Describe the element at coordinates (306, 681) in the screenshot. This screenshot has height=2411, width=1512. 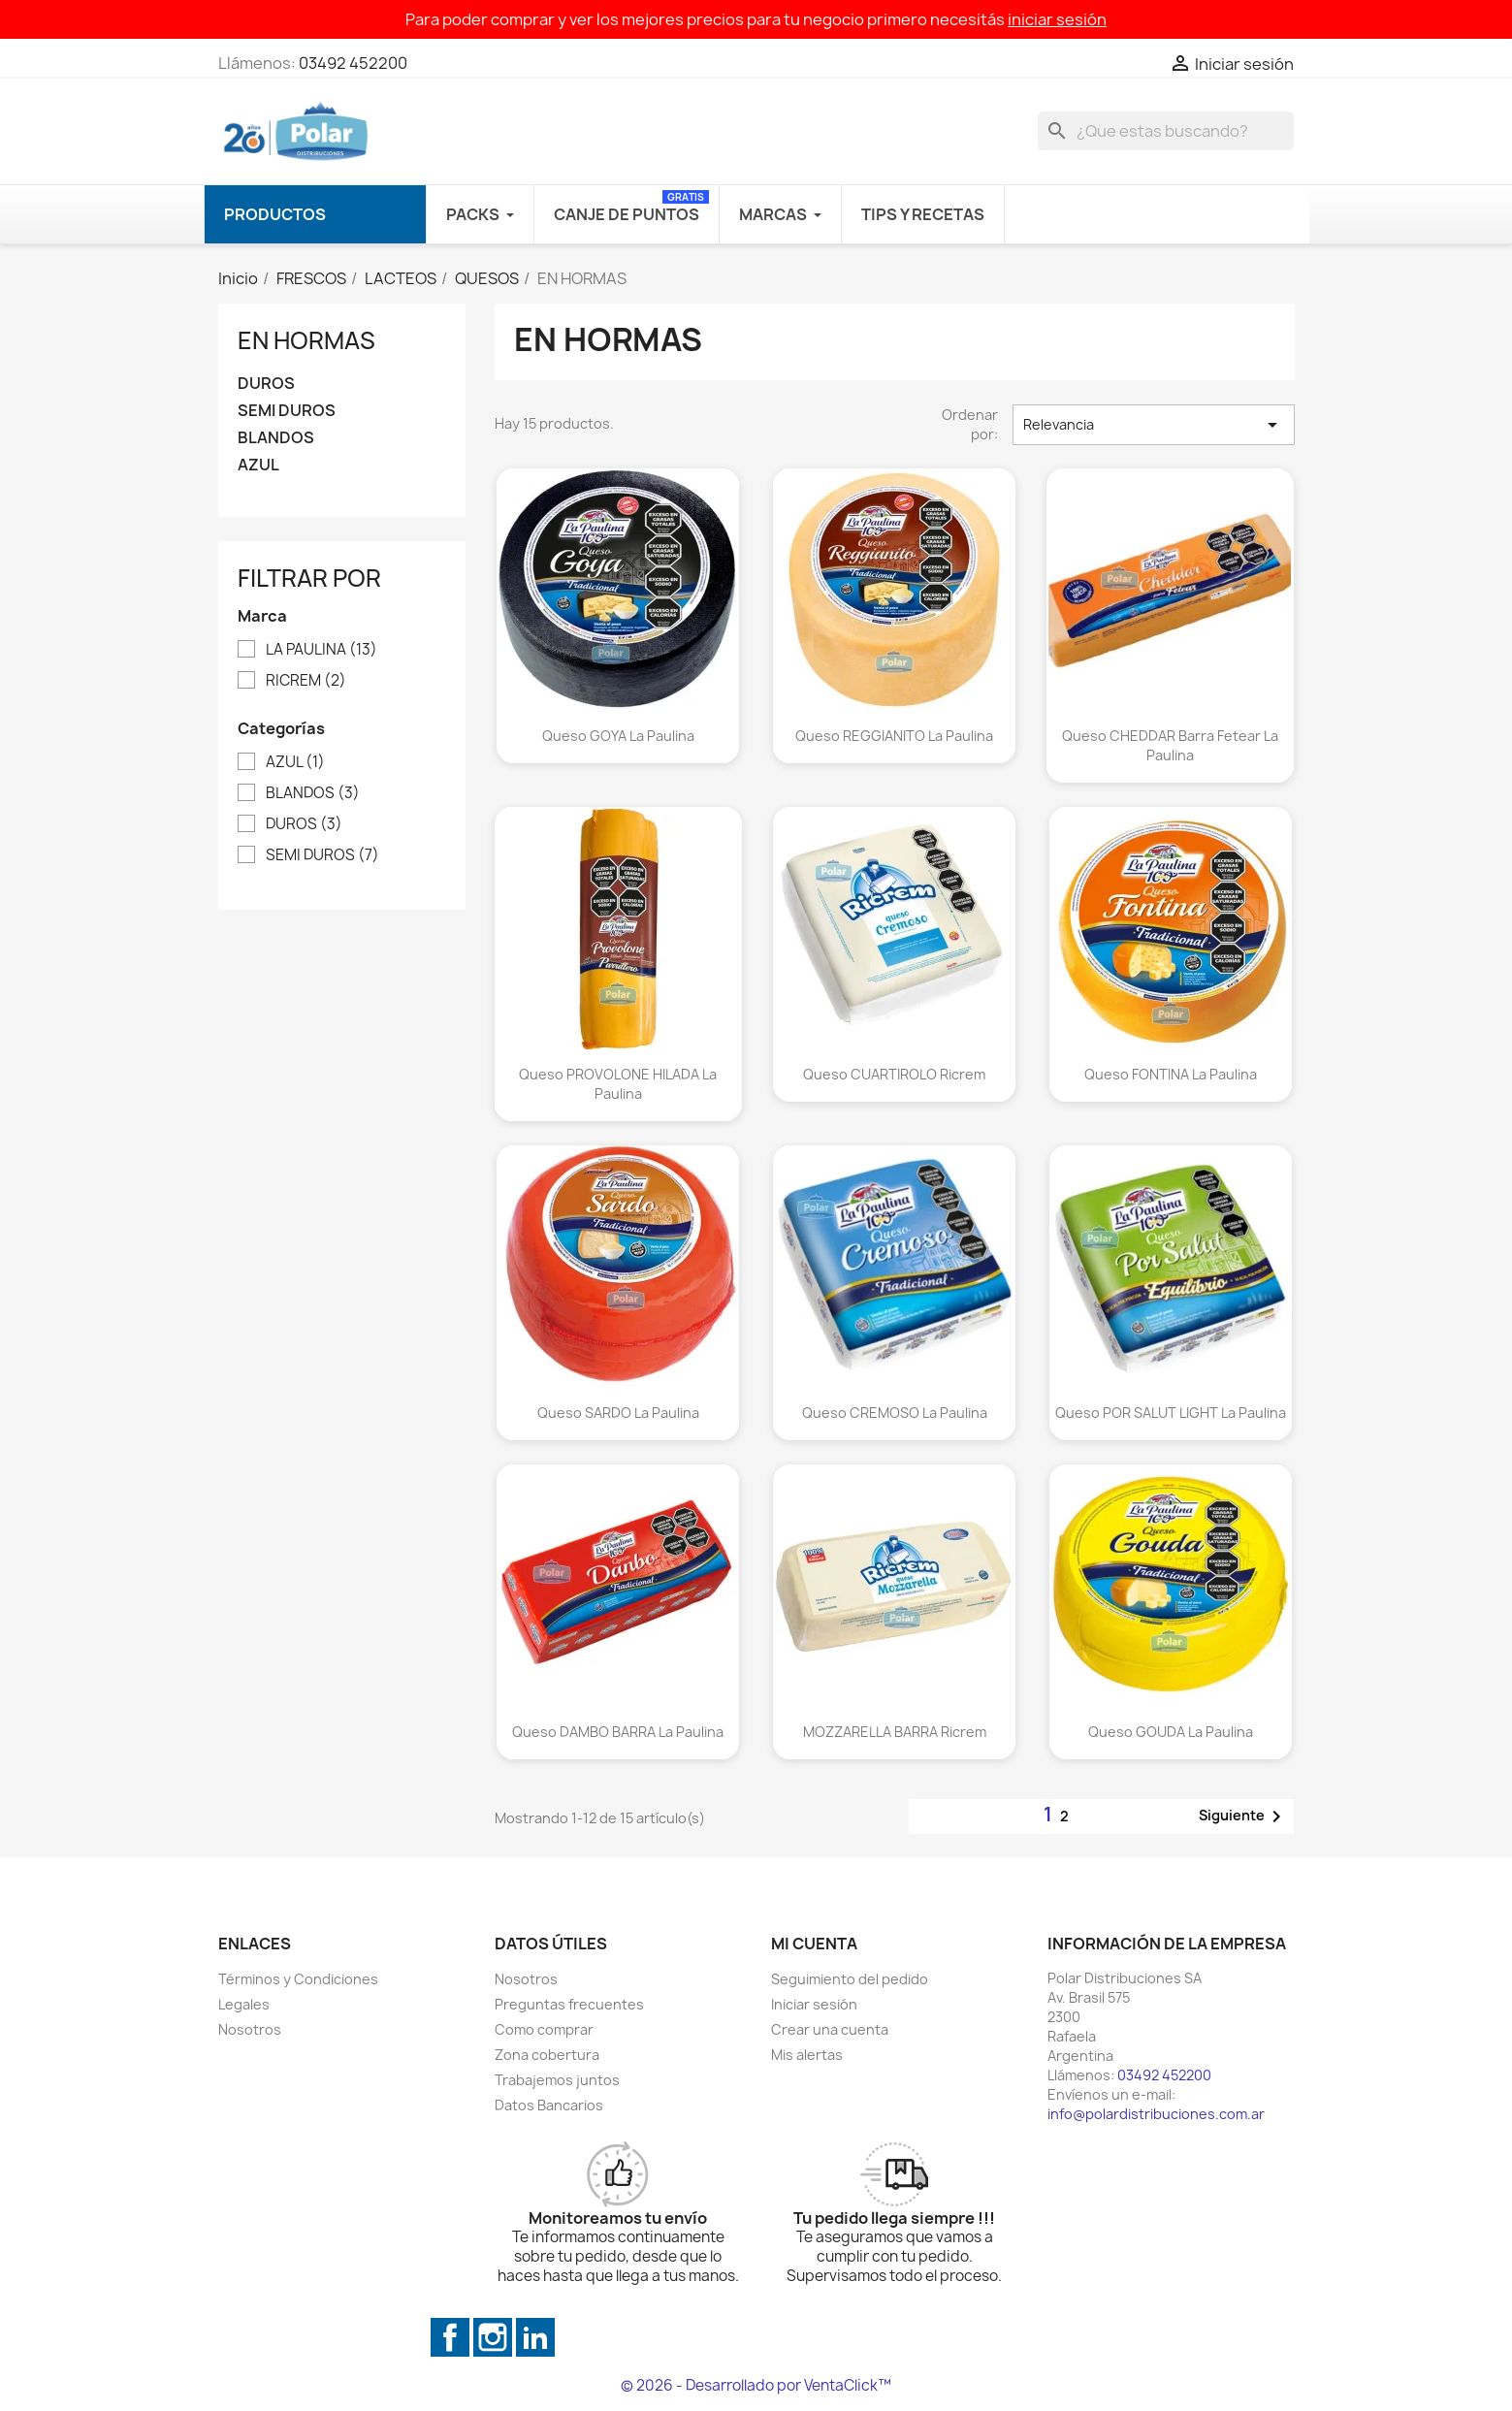
I see `RICREM` at that location.